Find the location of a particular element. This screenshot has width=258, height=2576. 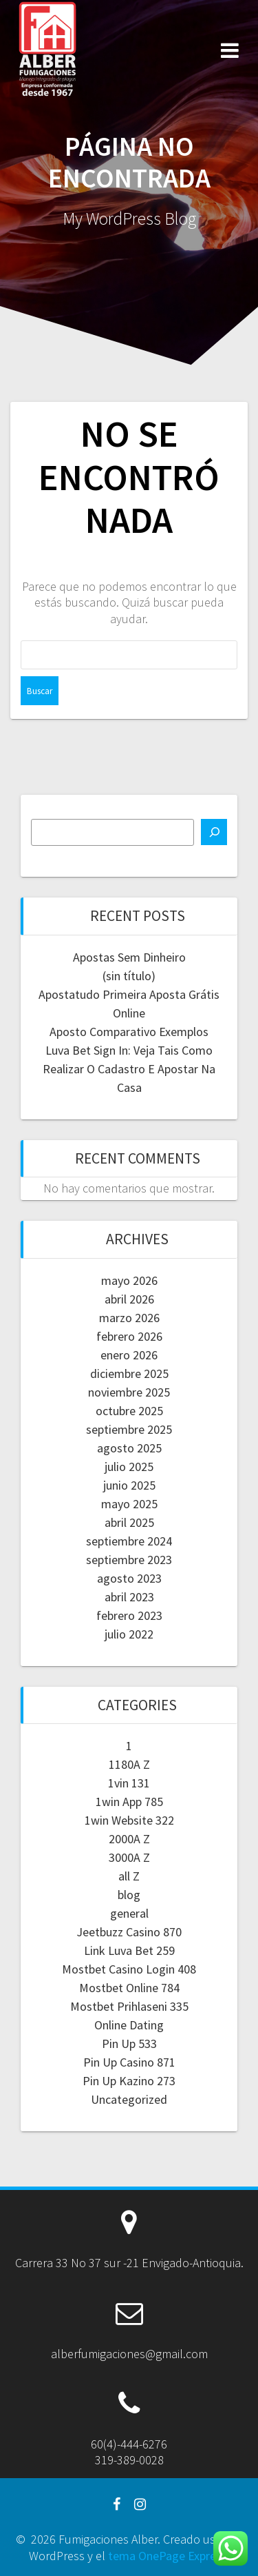

2000A Z is located at coordinates (129, 1839).